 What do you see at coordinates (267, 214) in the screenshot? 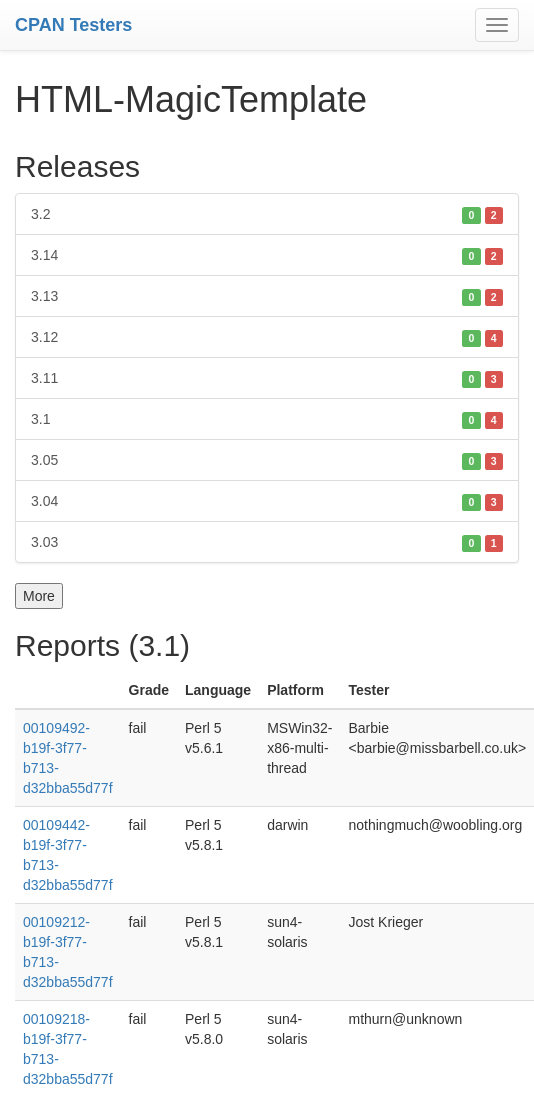
I see `3.2` at bounding box center [267, 214].